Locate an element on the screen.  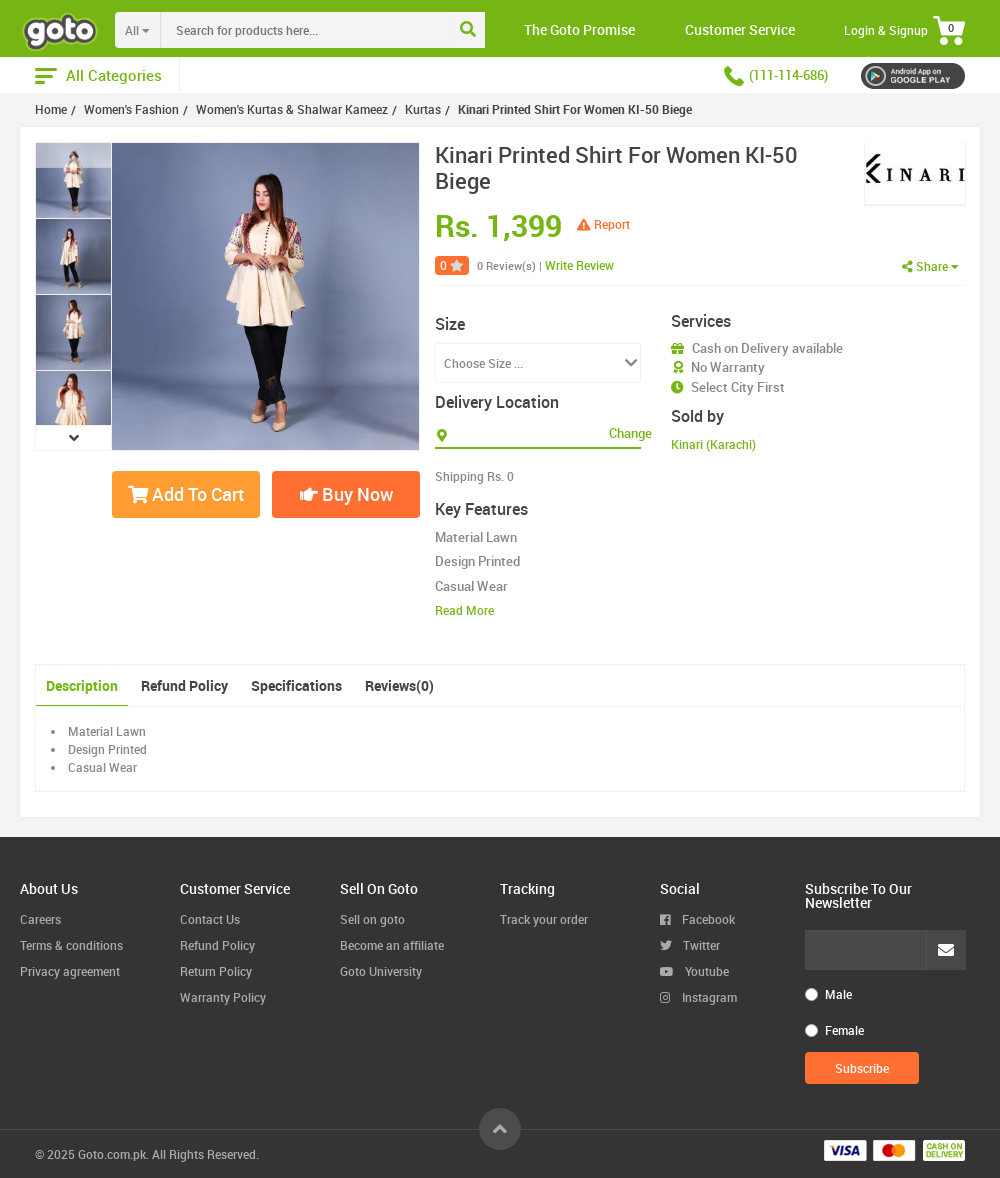
Kinari (Karachi) is located at coordinates (713, 444).